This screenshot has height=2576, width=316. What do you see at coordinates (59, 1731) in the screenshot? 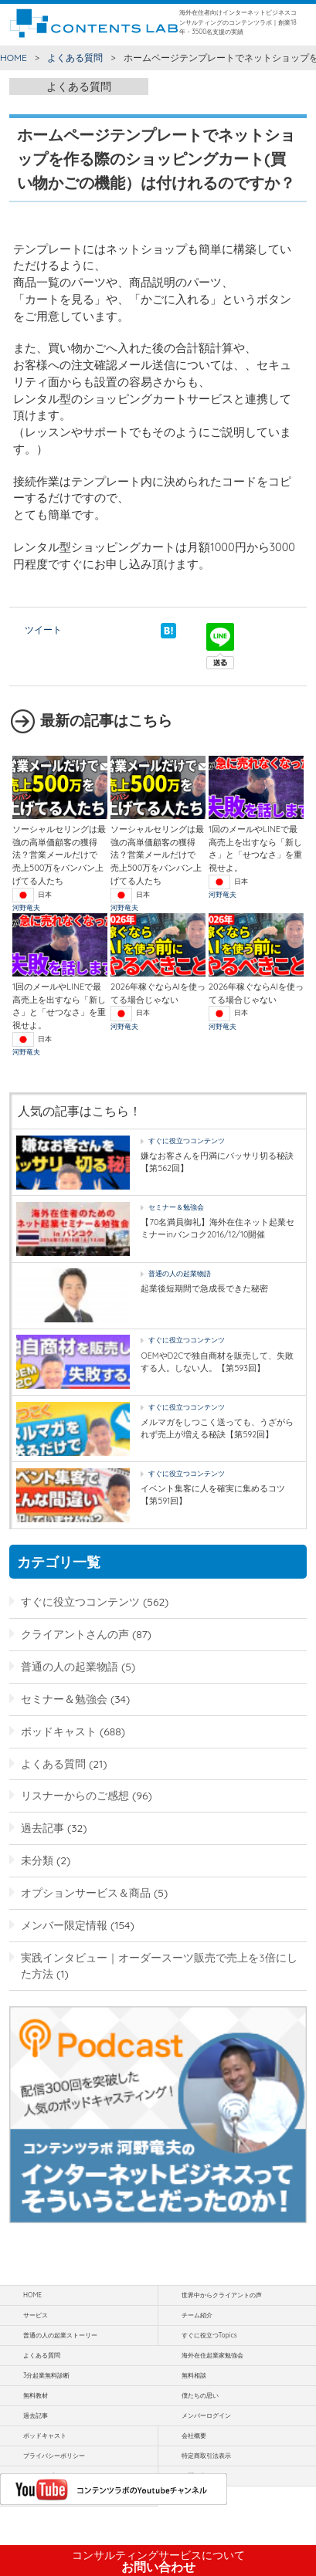
I see `ポッドキャスト` at bounding box center [59, 1731].